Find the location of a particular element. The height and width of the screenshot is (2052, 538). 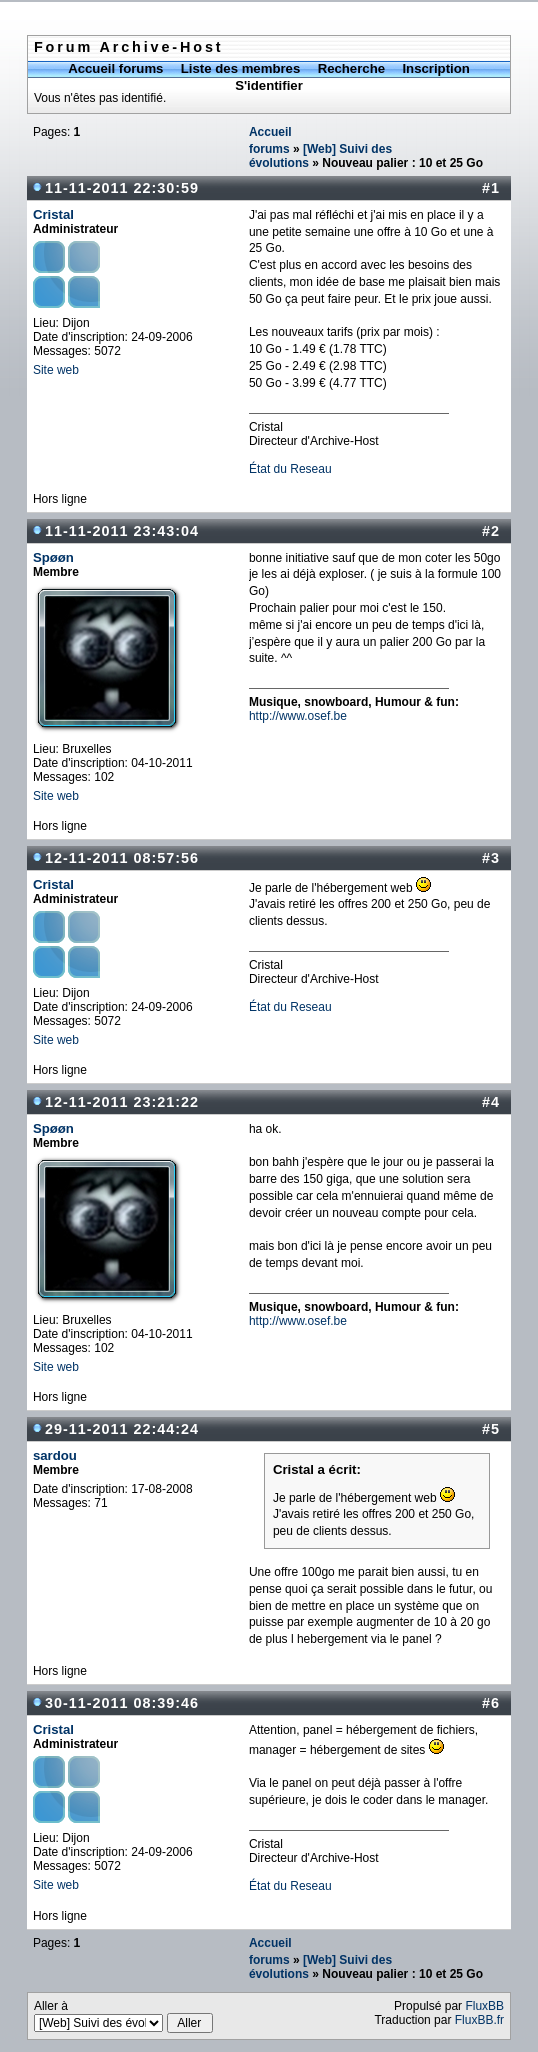

État du Reseau is located at coordinates (290, 469).